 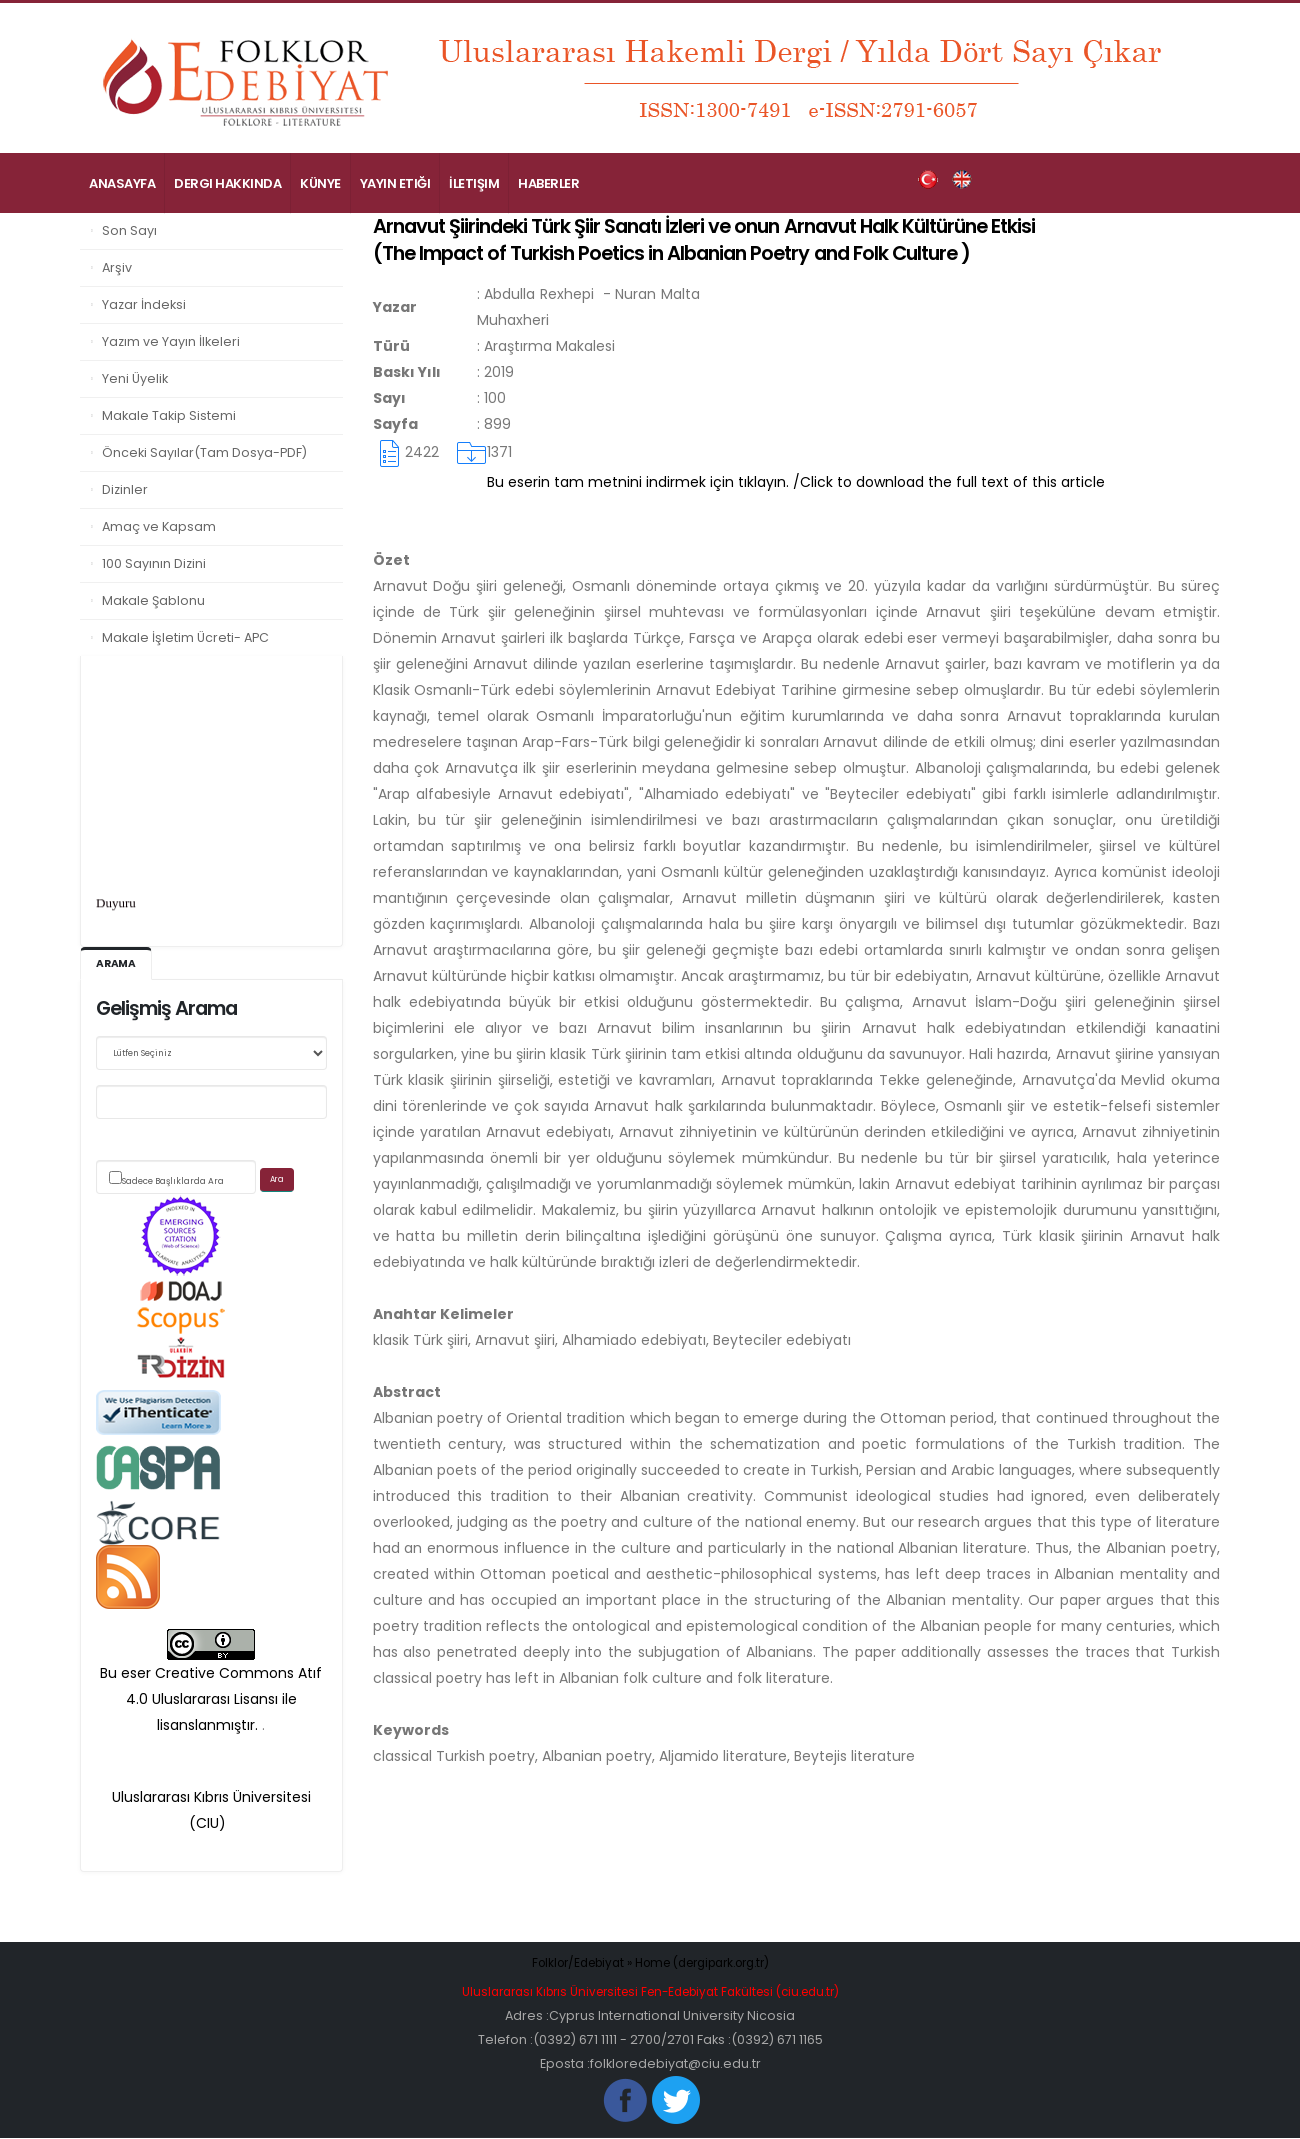 What do you see at coordinates (144, 304) in the screenshot?
I see `Yazar İndeksi` at bounding box center [144, 304].